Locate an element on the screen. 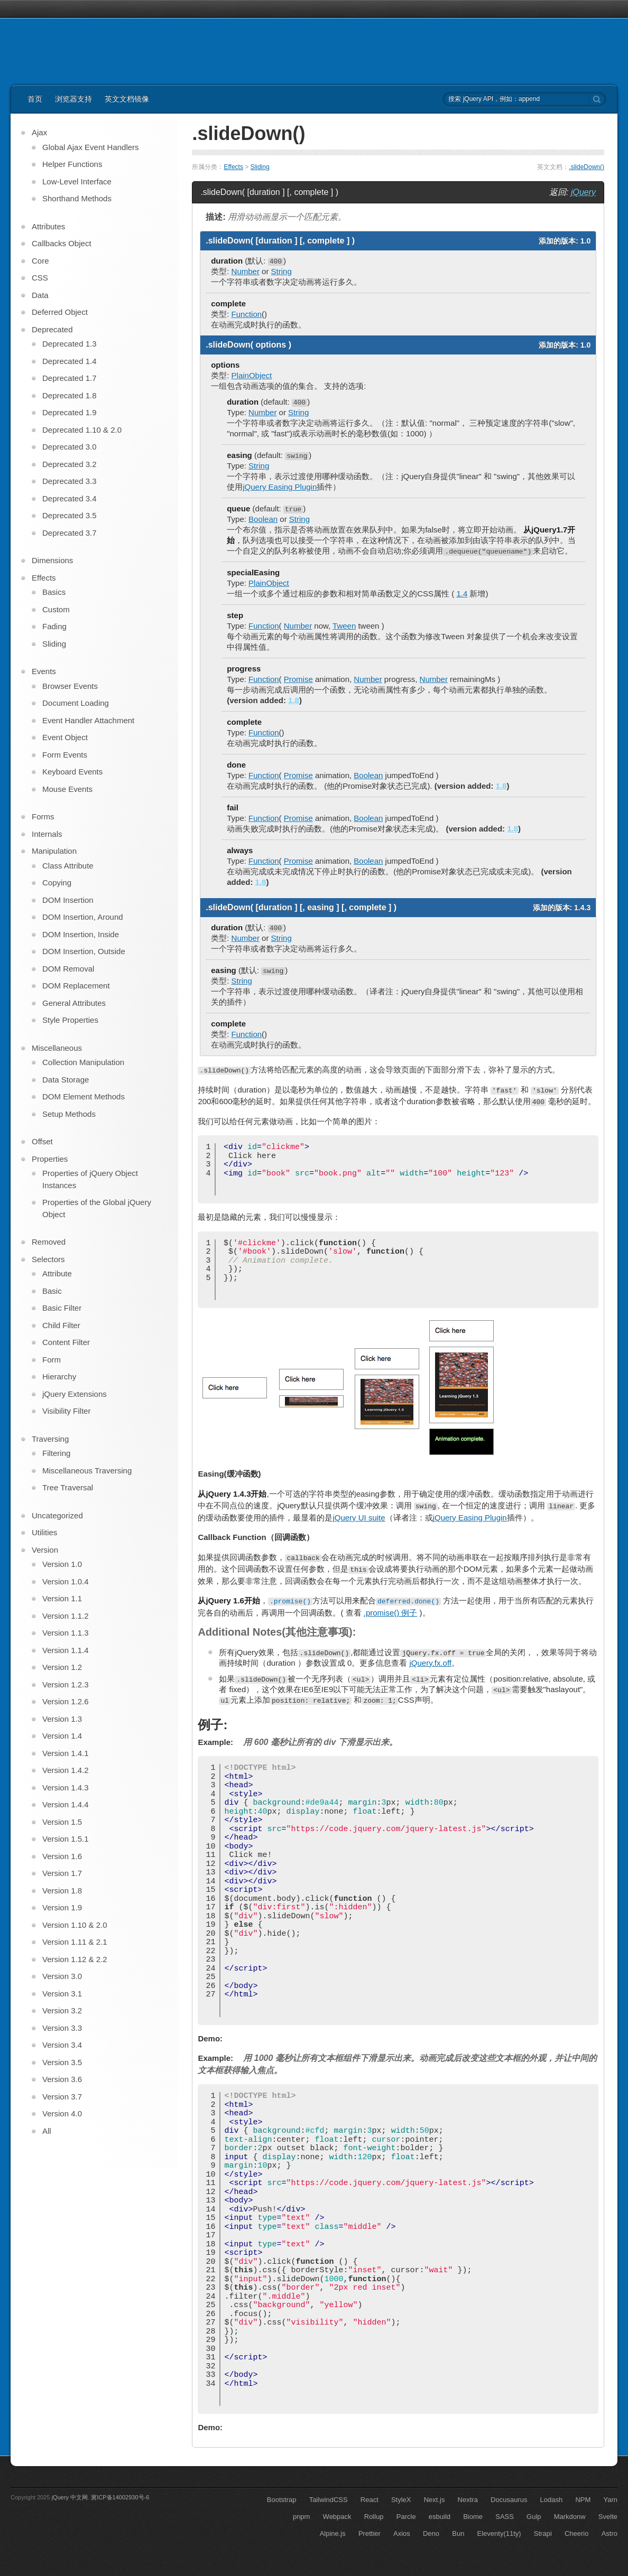 This screenshot has width=628, height=2576. .promise() 例子 is located at coordinates (391, 1612).